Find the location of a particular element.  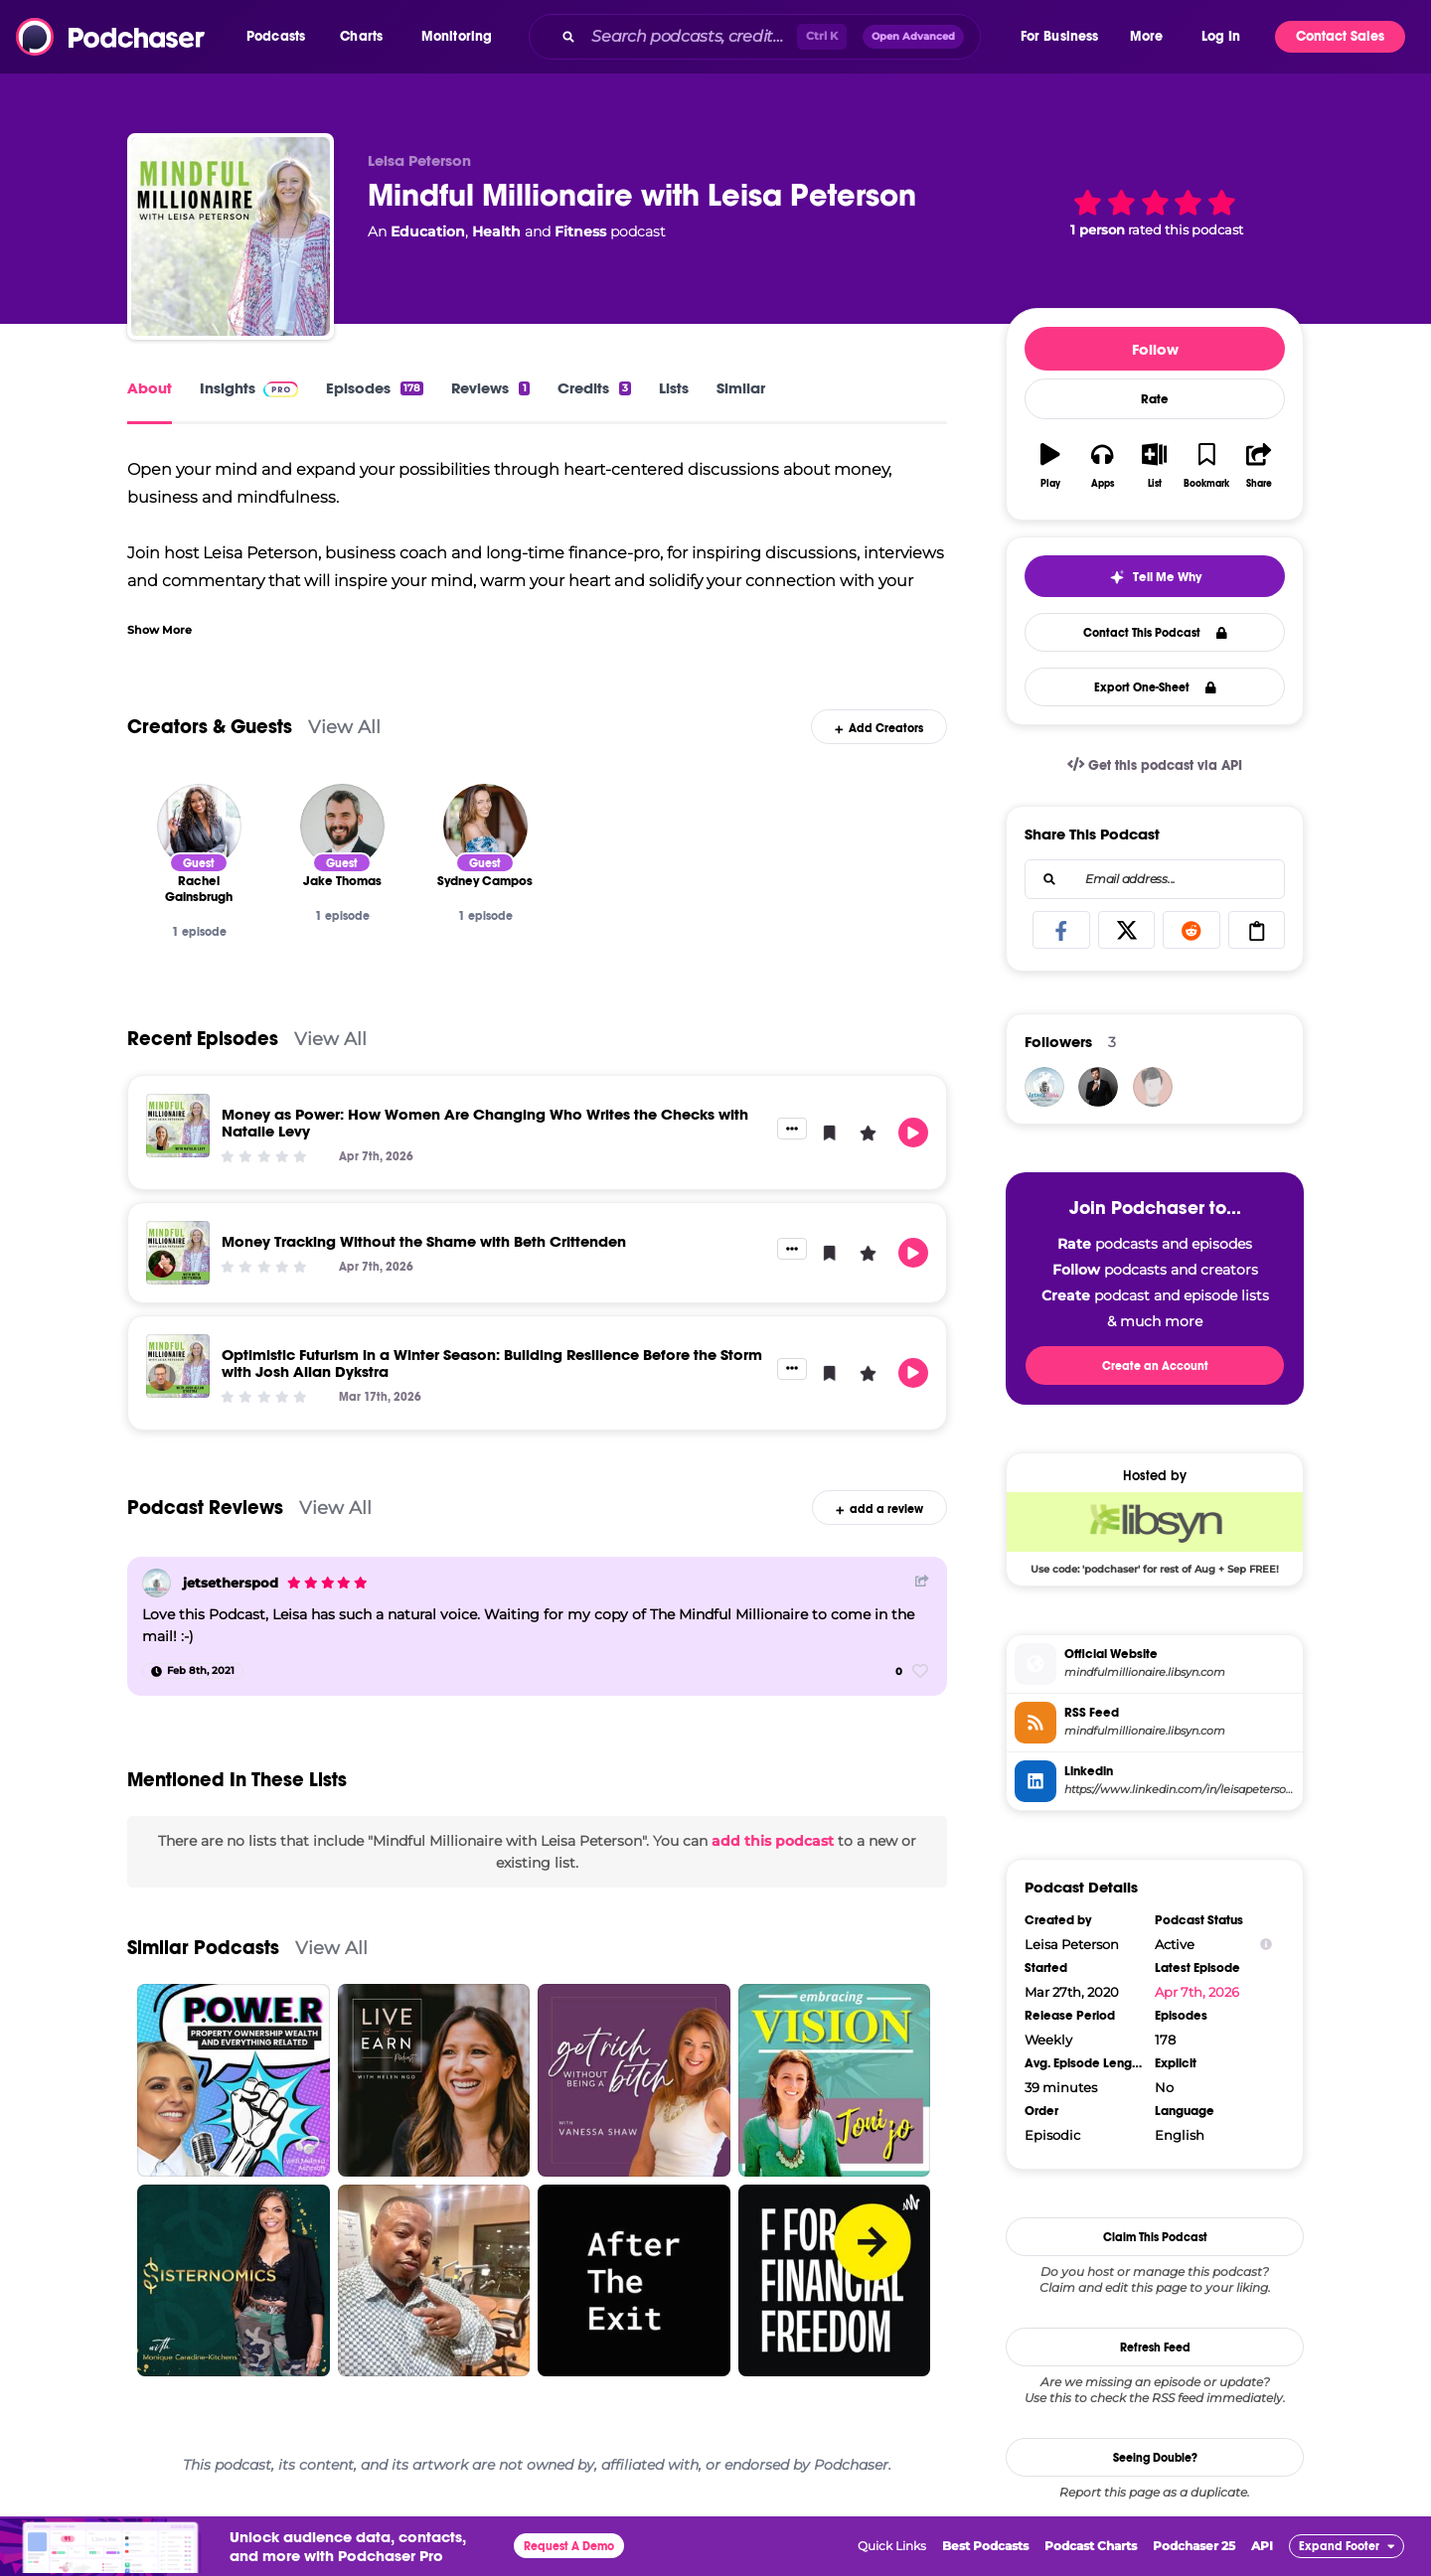

View All is located at coordinates (344, 726).